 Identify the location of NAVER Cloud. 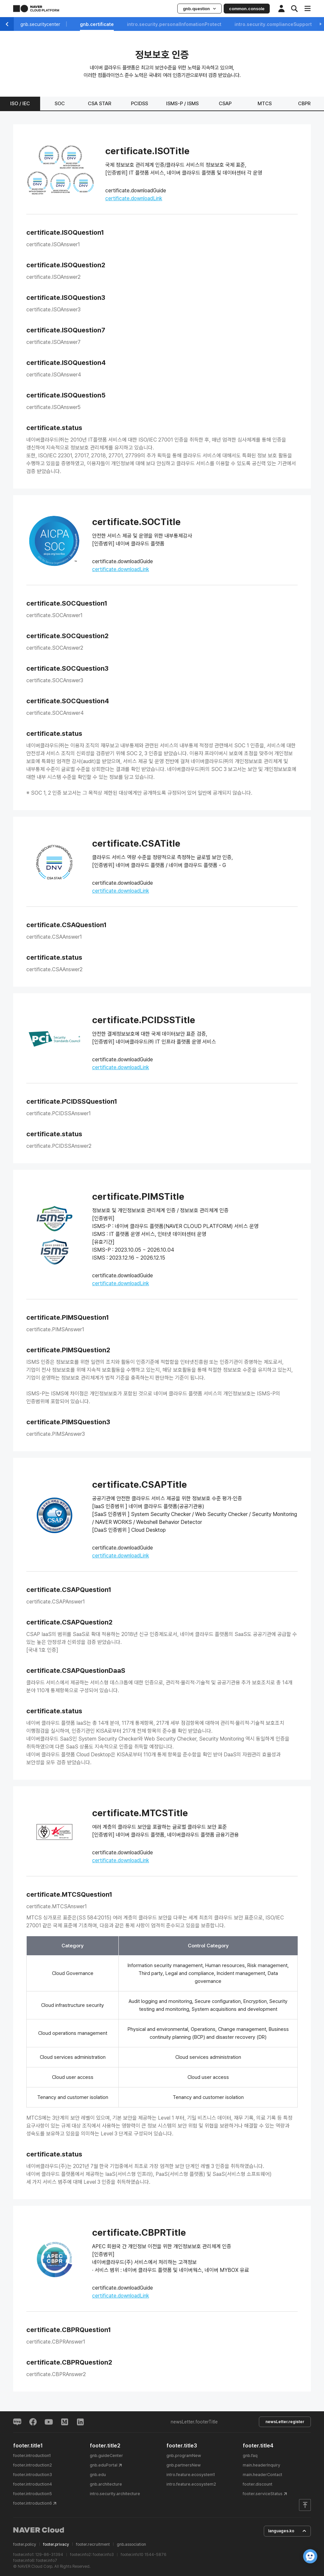
(38, 2530).